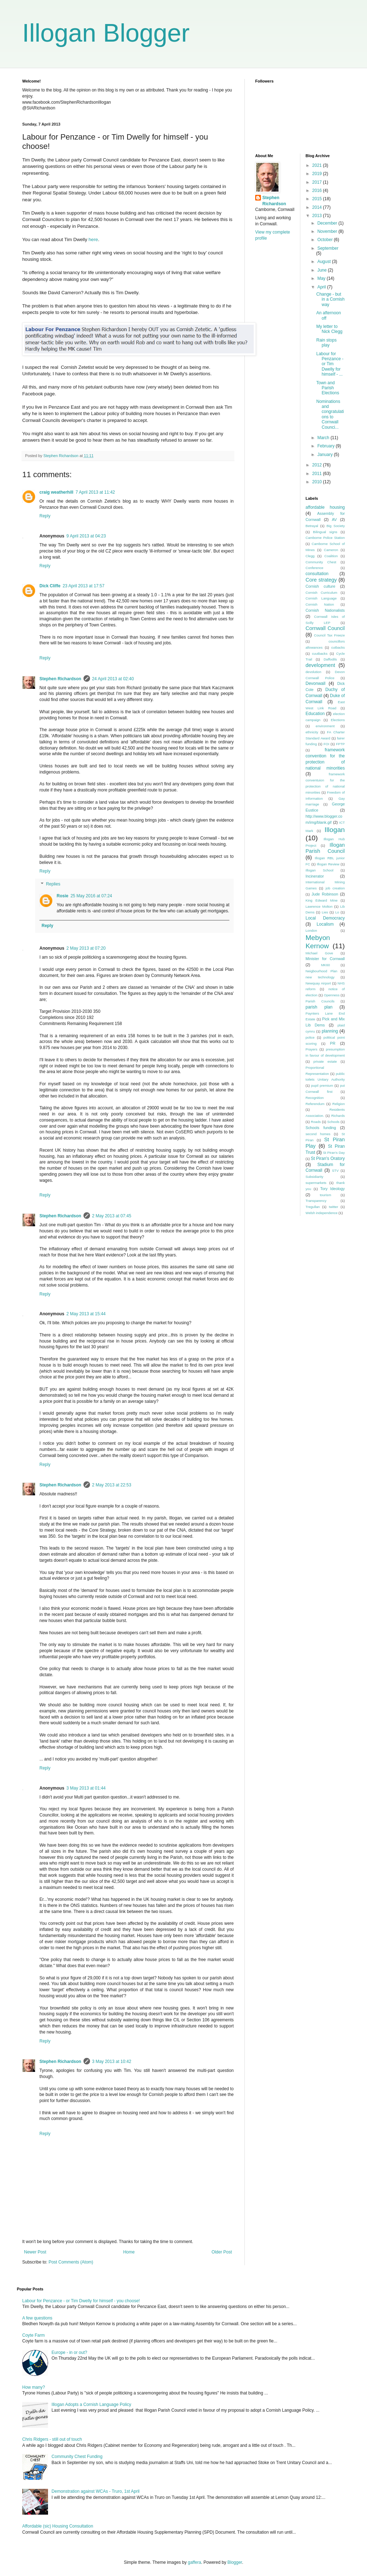 This screenshot has height=2576, width=367. Describe the element at coordinates (316, 1201) in the screenshot. I see `Transparency` at that location.